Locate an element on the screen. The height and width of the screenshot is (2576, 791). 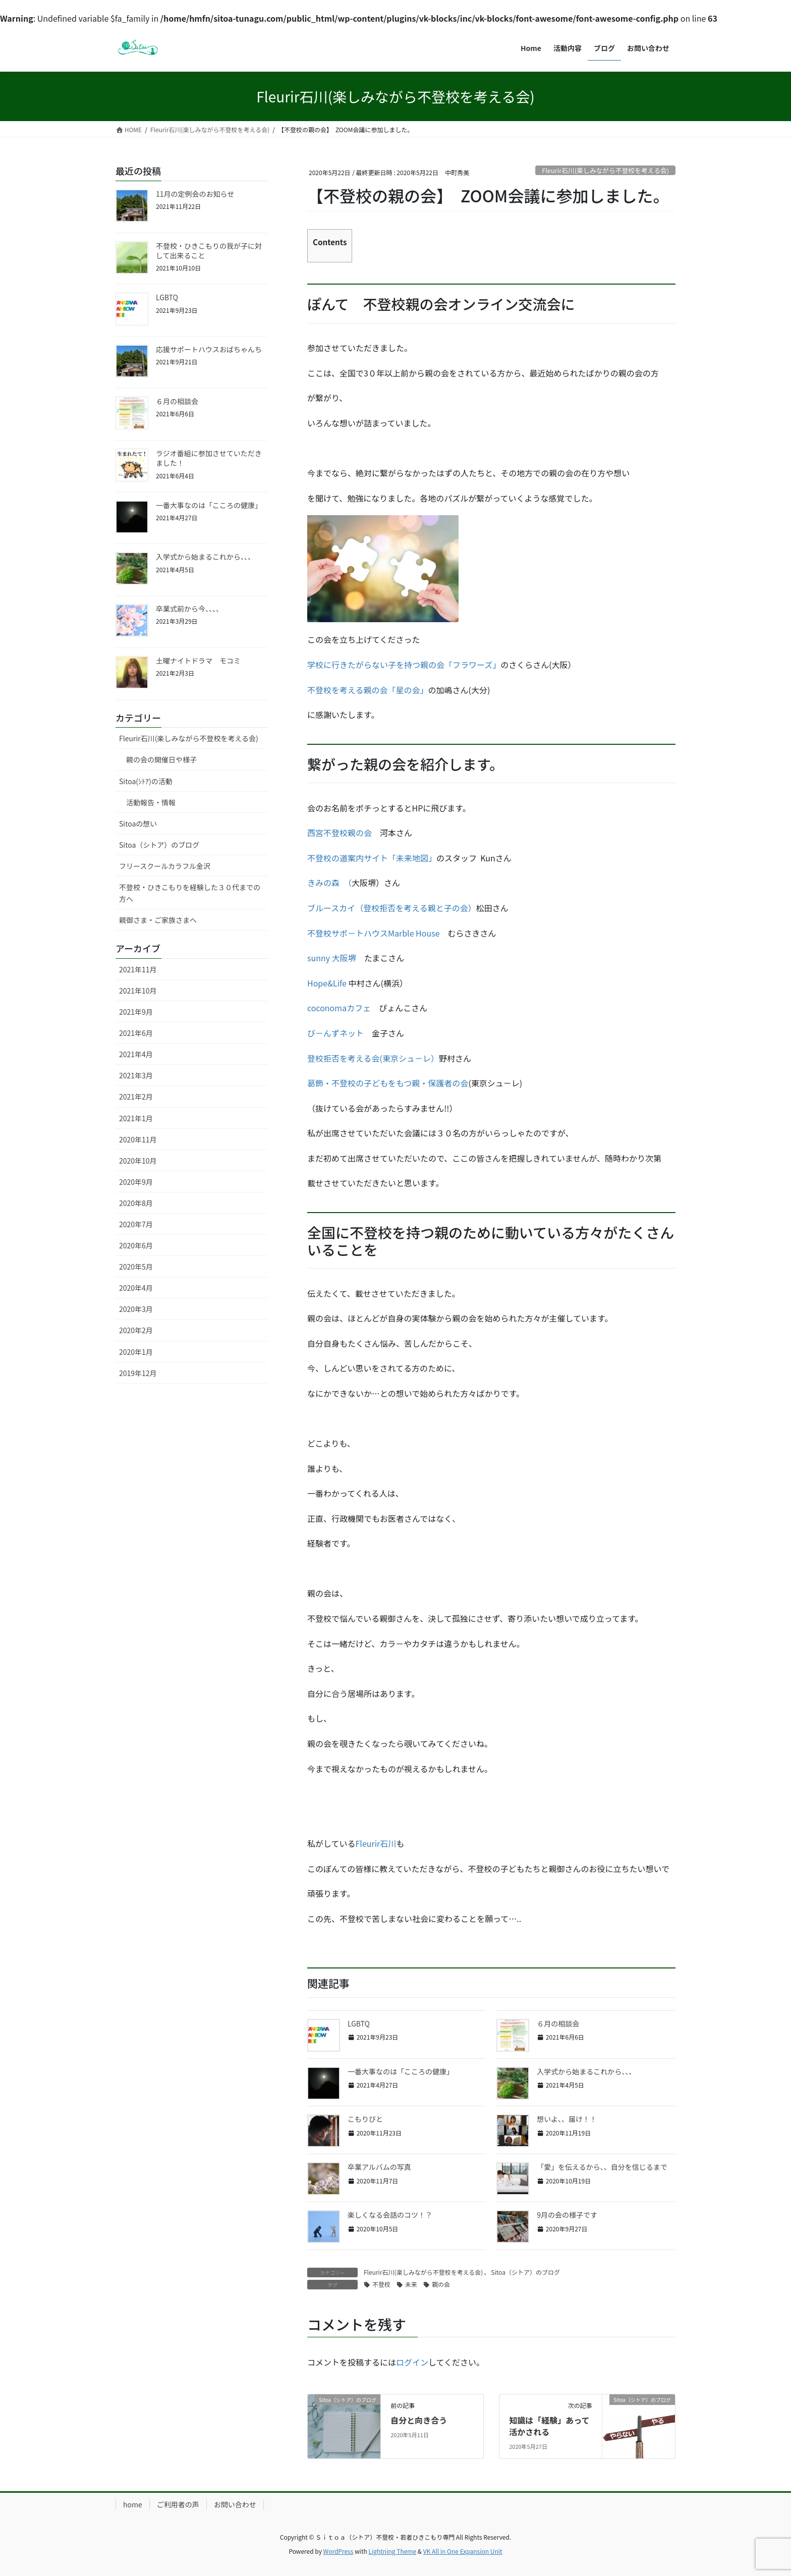
2020年9月 is located at coordinates (136, 1182).